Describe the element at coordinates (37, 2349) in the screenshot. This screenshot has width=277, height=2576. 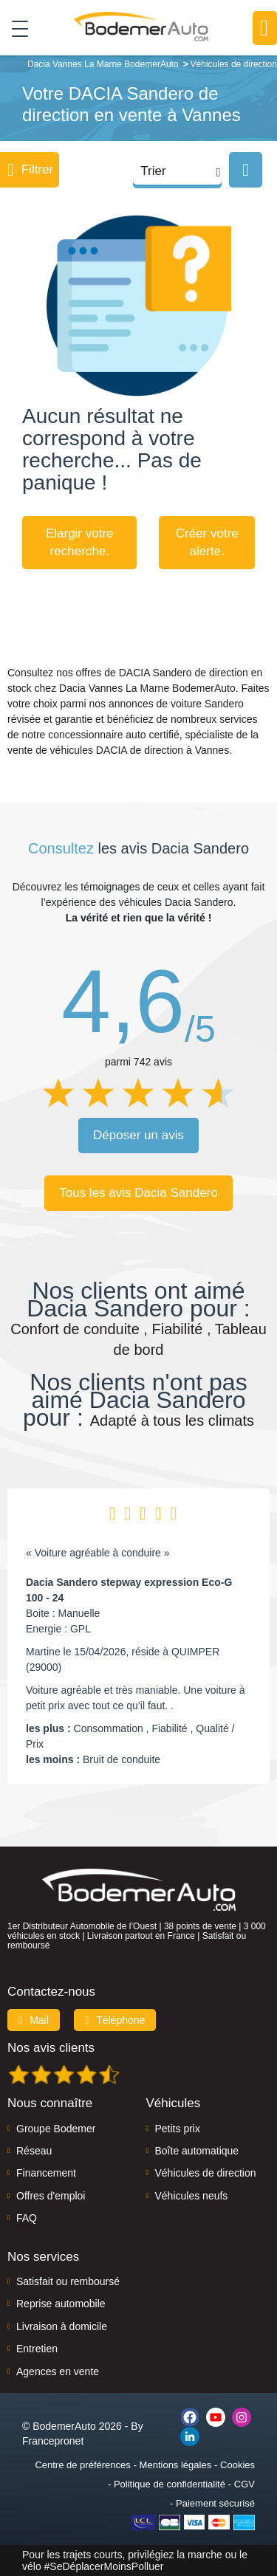
I see `Entretien` at that location.